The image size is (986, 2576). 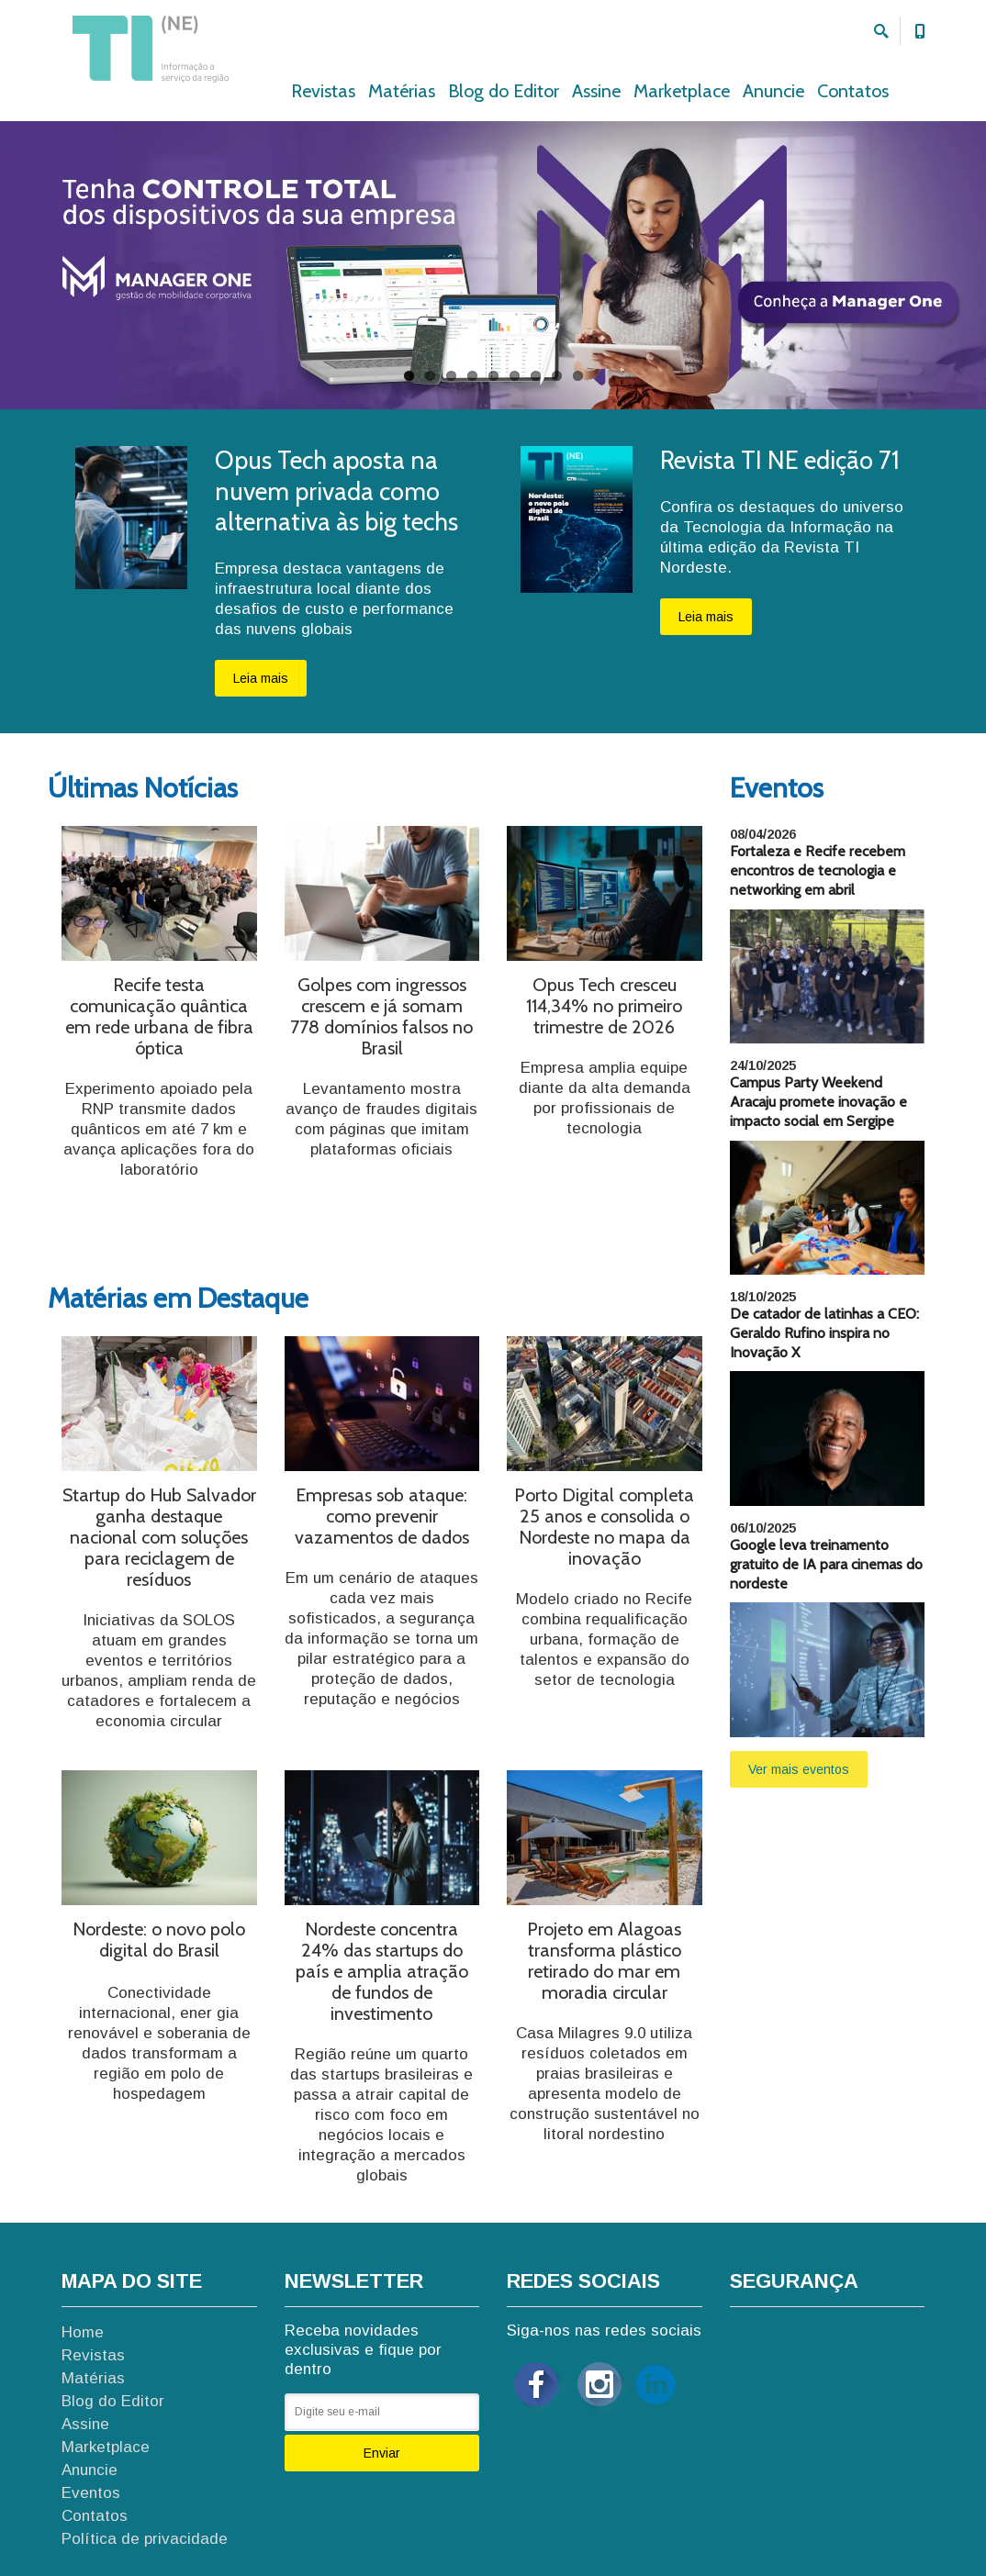 What do you see at coordinates (596, 91) in the screenshot?
I see `Assine` at bounding box center [596, 91].